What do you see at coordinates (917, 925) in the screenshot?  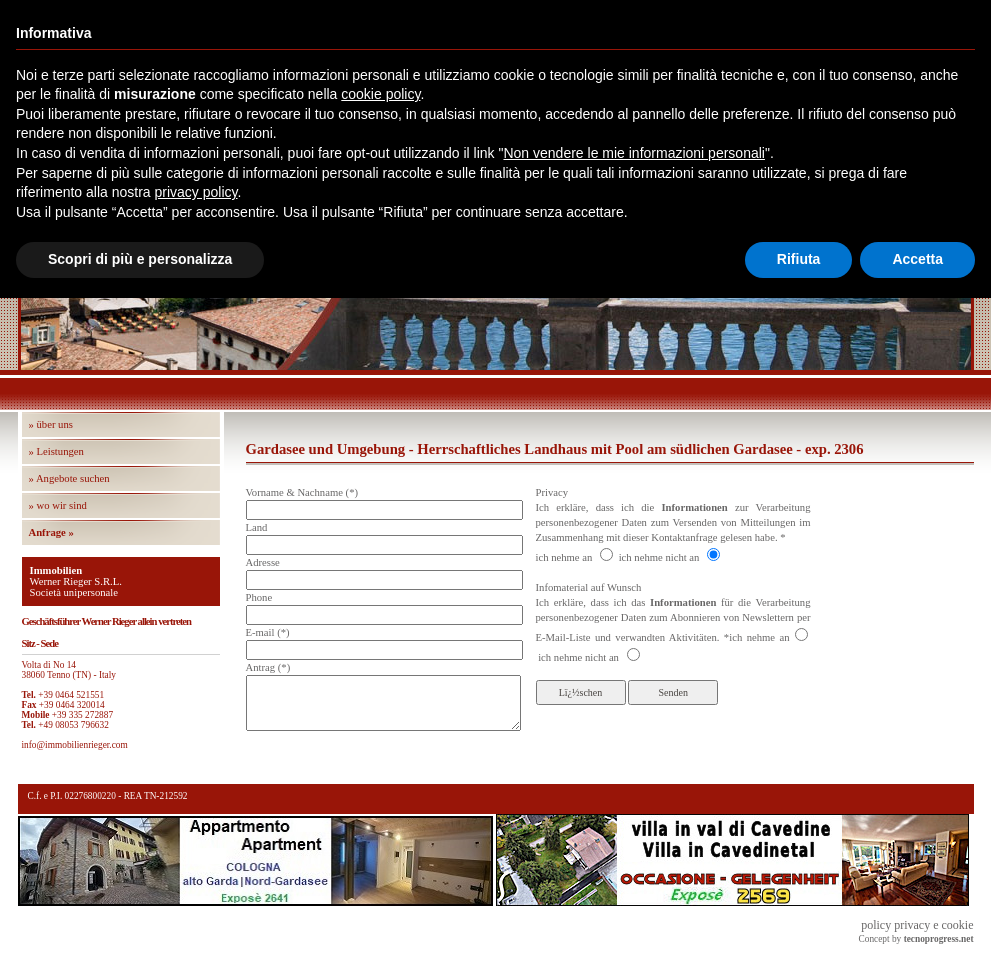 I see `policy privacy e cookie` at bounding box center [917, 925].